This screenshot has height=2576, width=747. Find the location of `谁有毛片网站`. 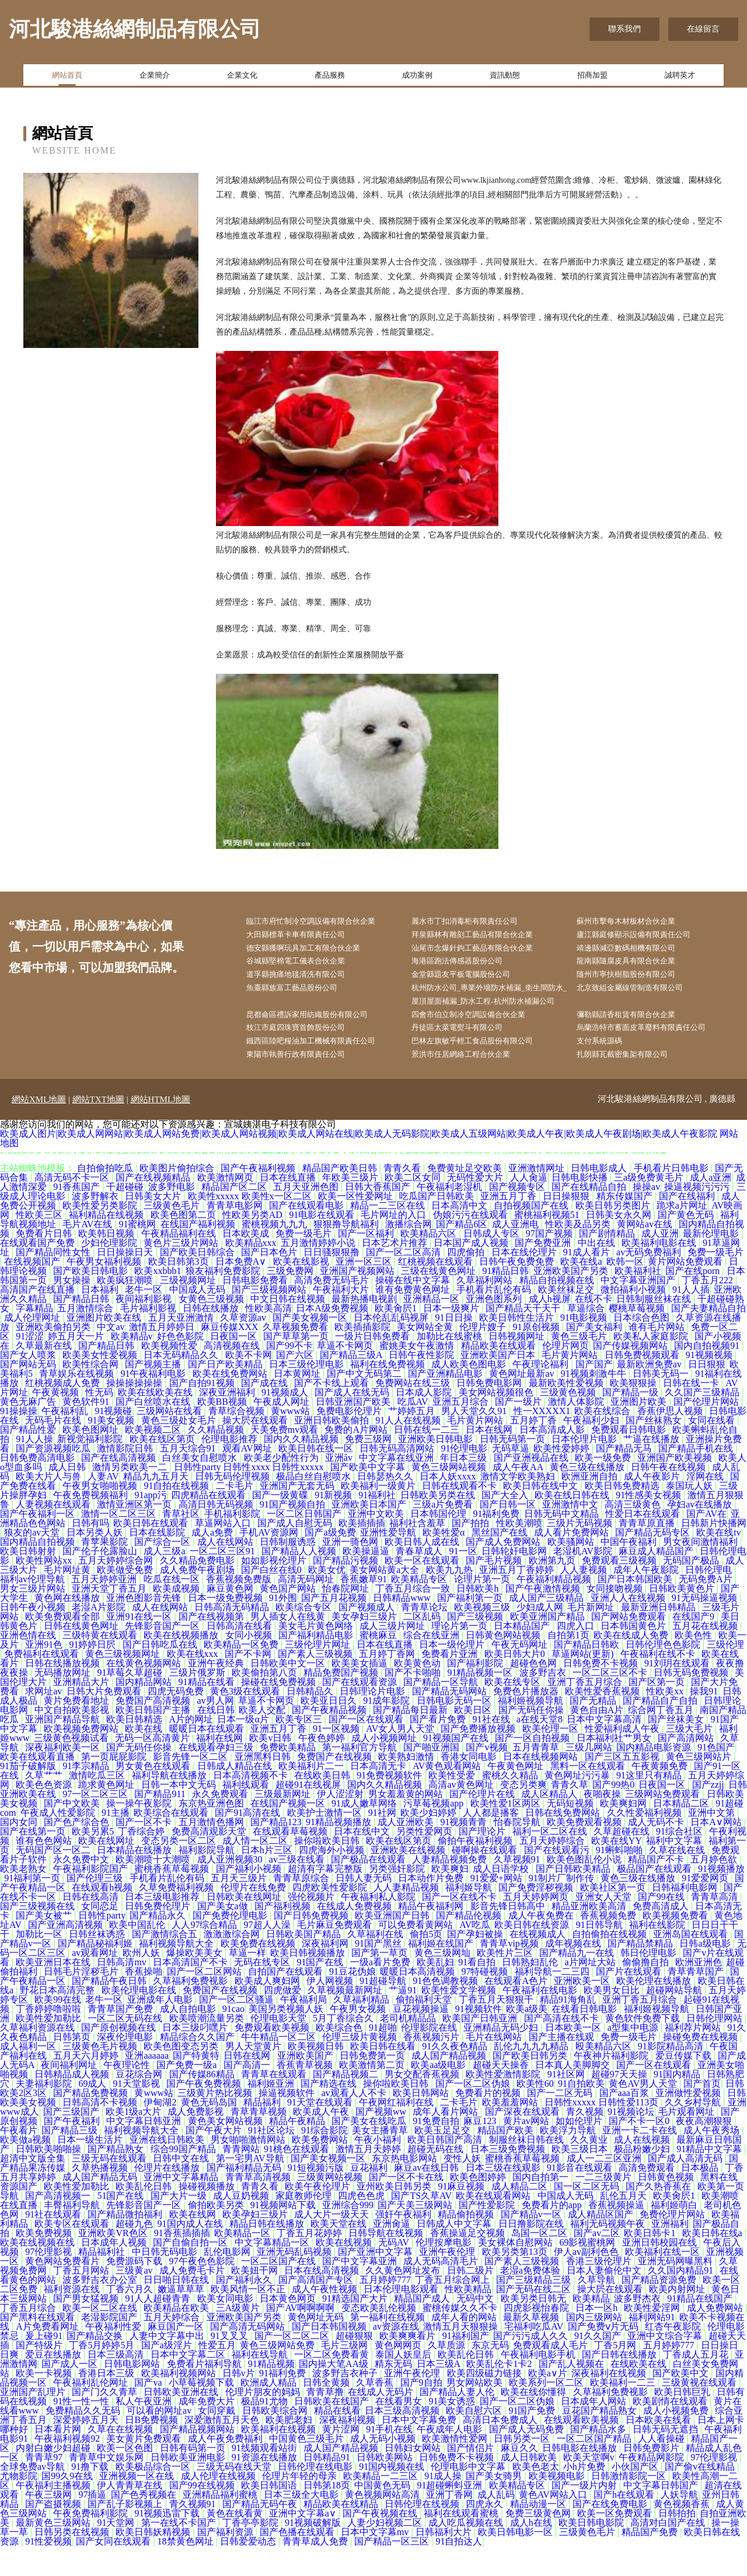

谁有毛片网站 is located at coordinates (658, 1357).